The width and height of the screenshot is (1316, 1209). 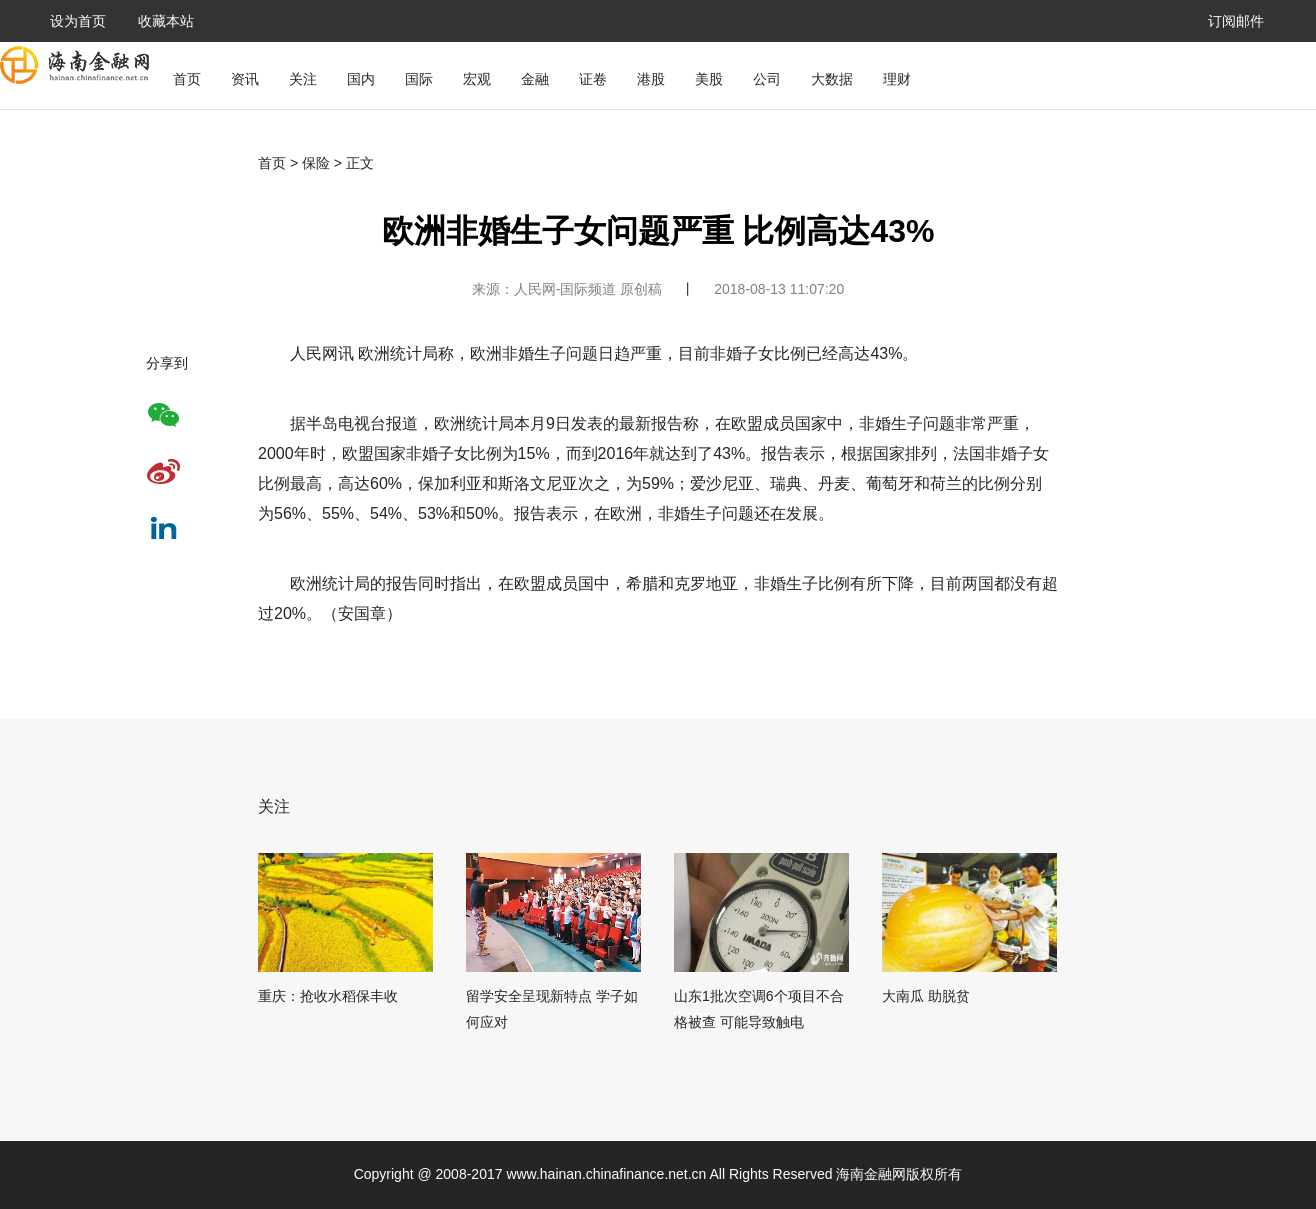 What do you see at coordinates (166, 21) in the screenshot?
I see `收藏本站` at bounding box center [166, 21].